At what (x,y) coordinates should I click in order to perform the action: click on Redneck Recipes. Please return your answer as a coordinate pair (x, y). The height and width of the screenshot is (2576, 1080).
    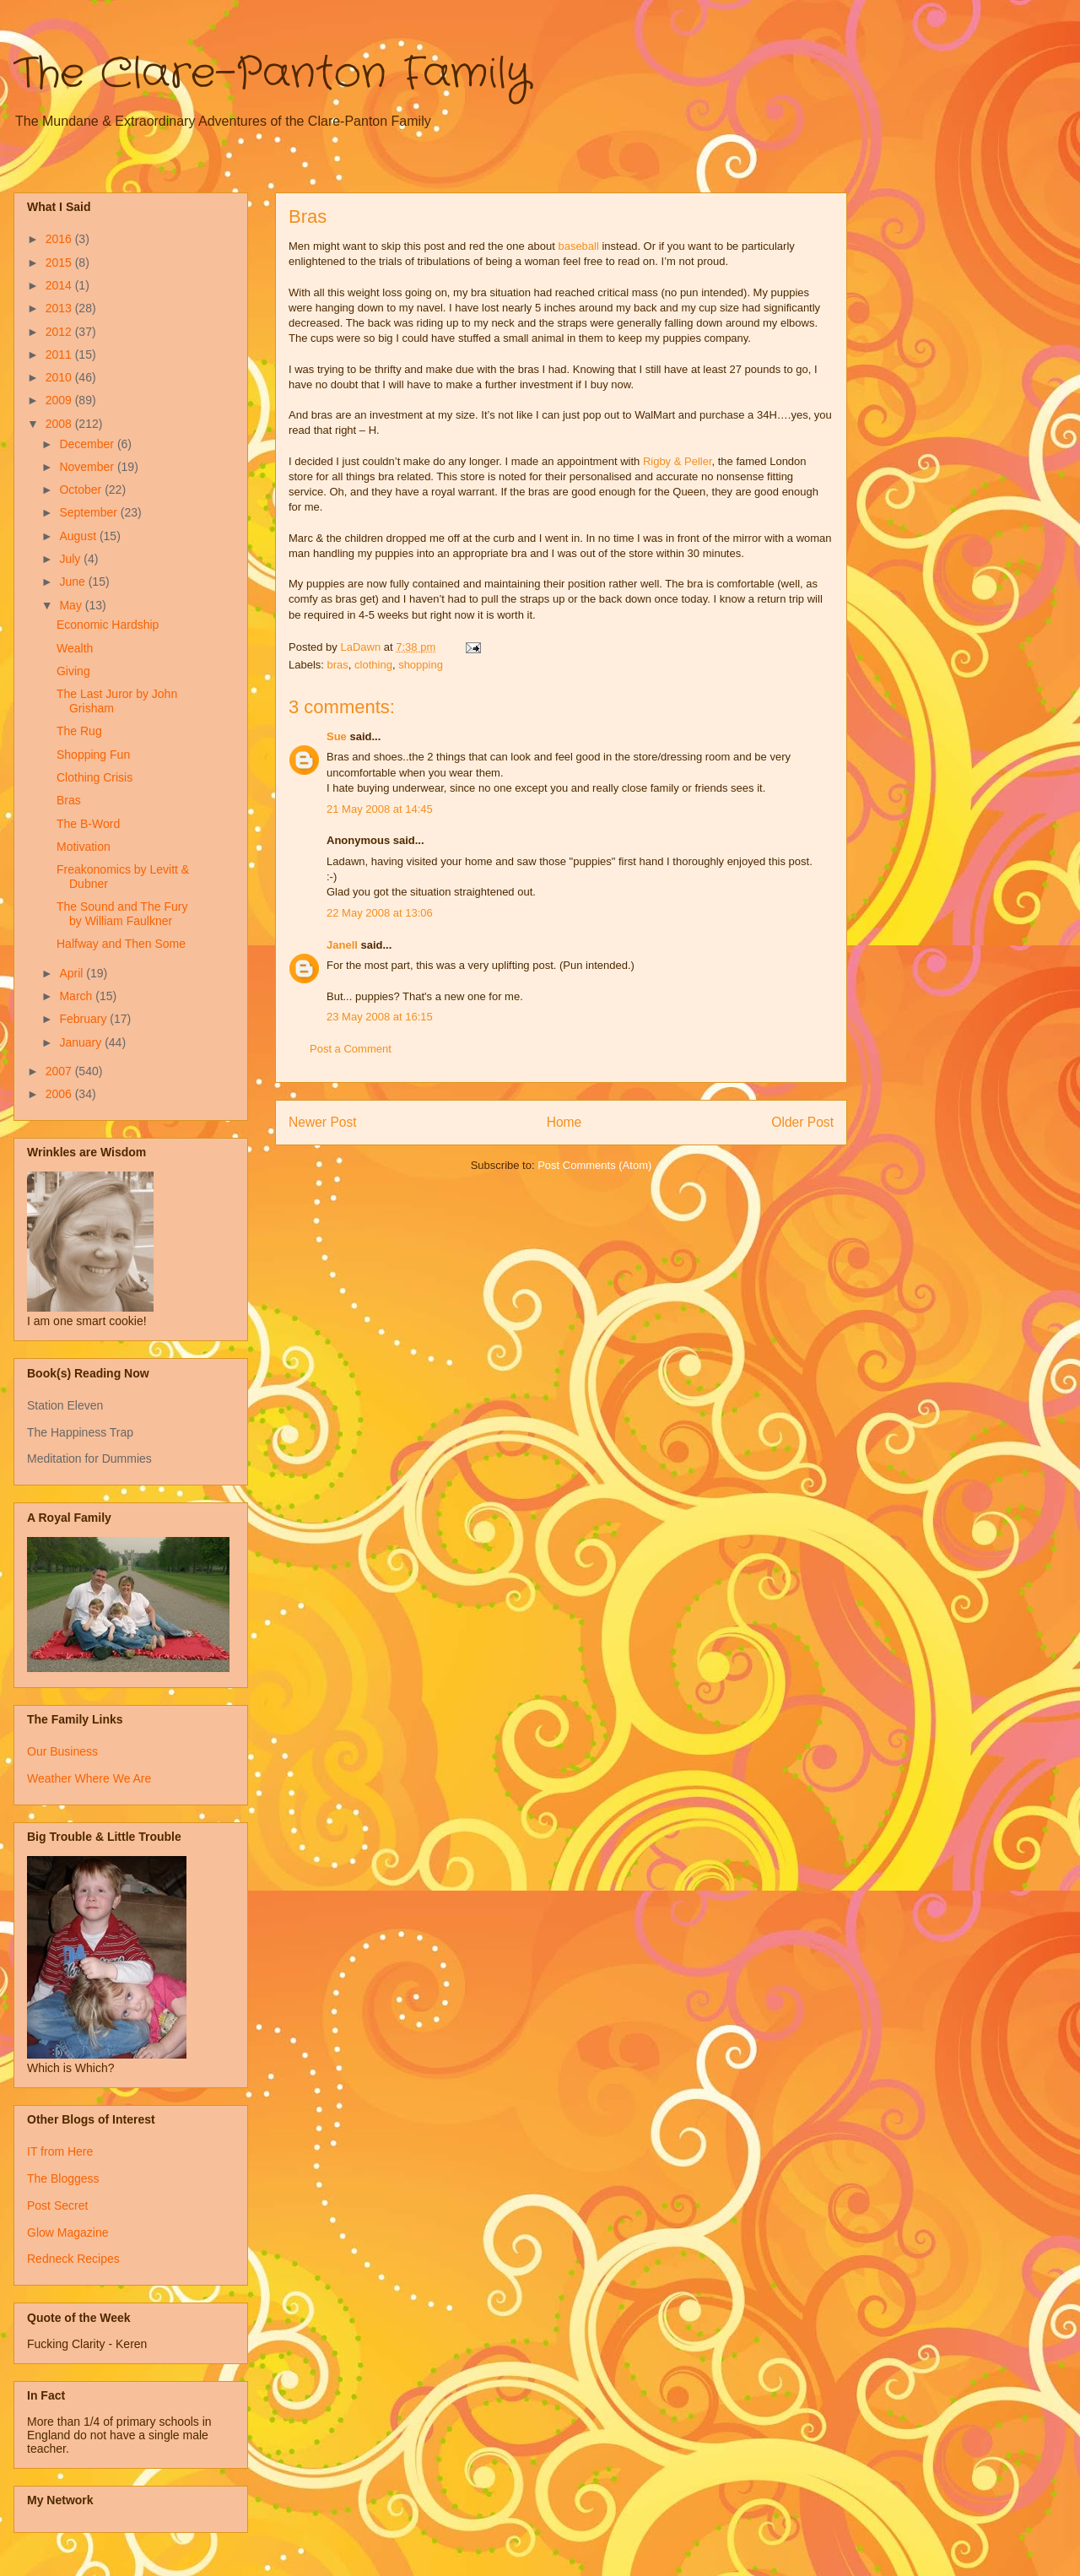
    Looking at the image, I should click on (73, 2258).